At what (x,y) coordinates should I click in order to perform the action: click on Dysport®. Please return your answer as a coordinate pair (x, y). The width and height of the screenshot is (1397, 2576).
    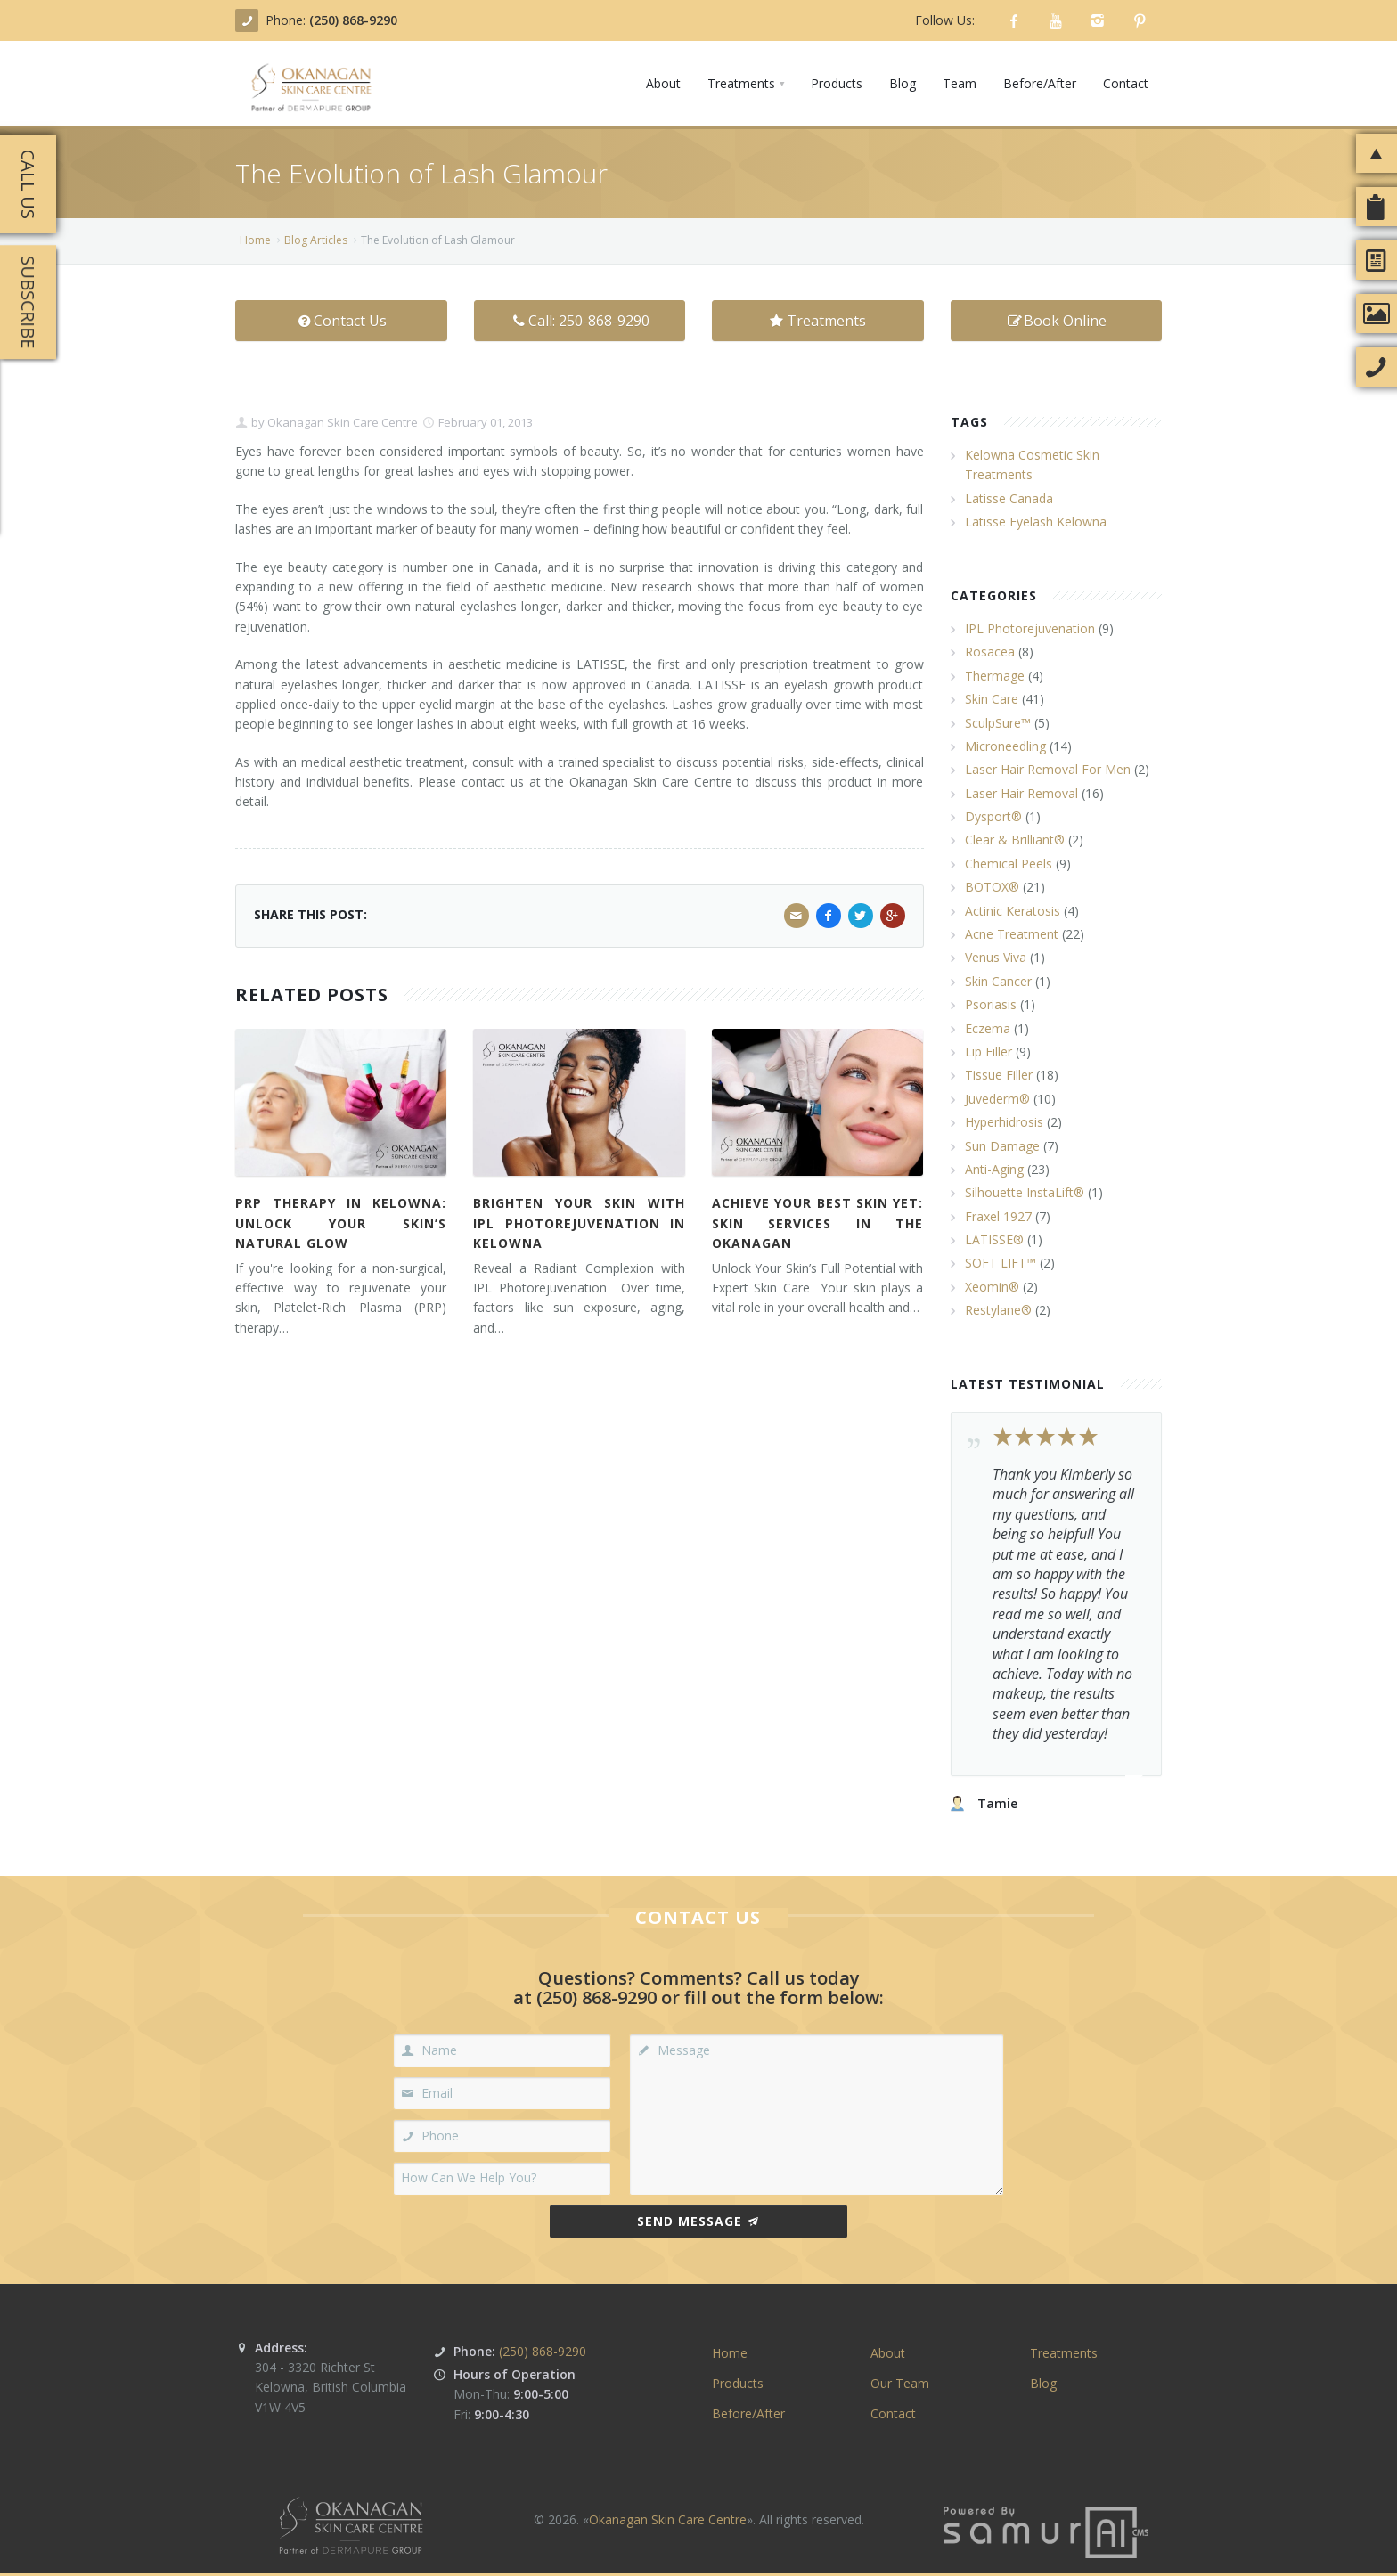
    Looking at the image, I should click on (993, 816).